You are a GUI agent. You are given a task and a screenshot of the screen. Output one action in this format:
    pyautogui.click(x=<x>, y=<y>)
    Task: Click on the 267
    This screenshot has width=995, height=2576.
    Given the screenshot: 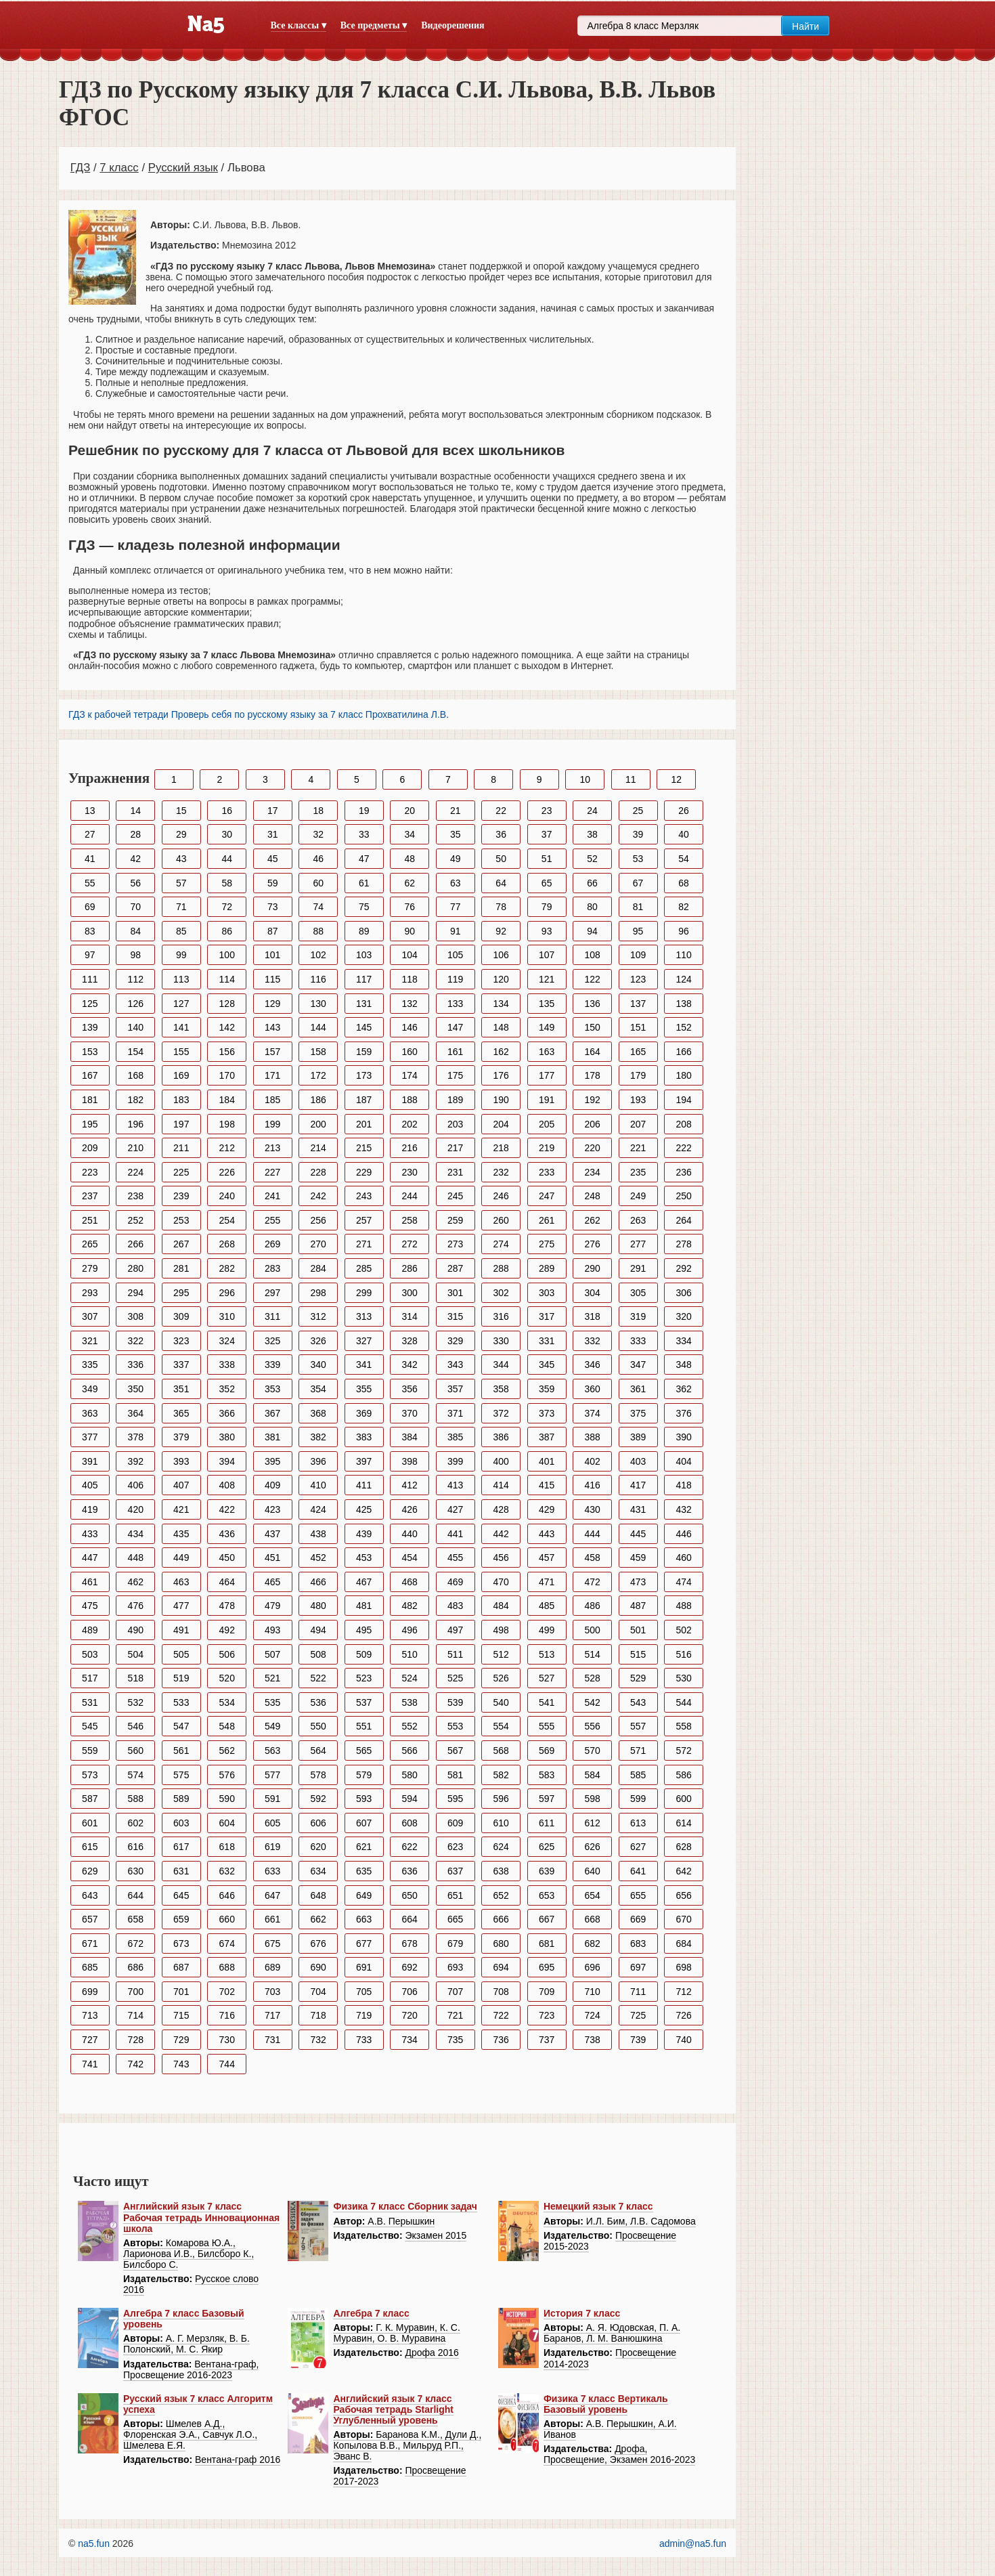 What is the action you would take?
    pyautogui.click(x=181, y=1244)
    